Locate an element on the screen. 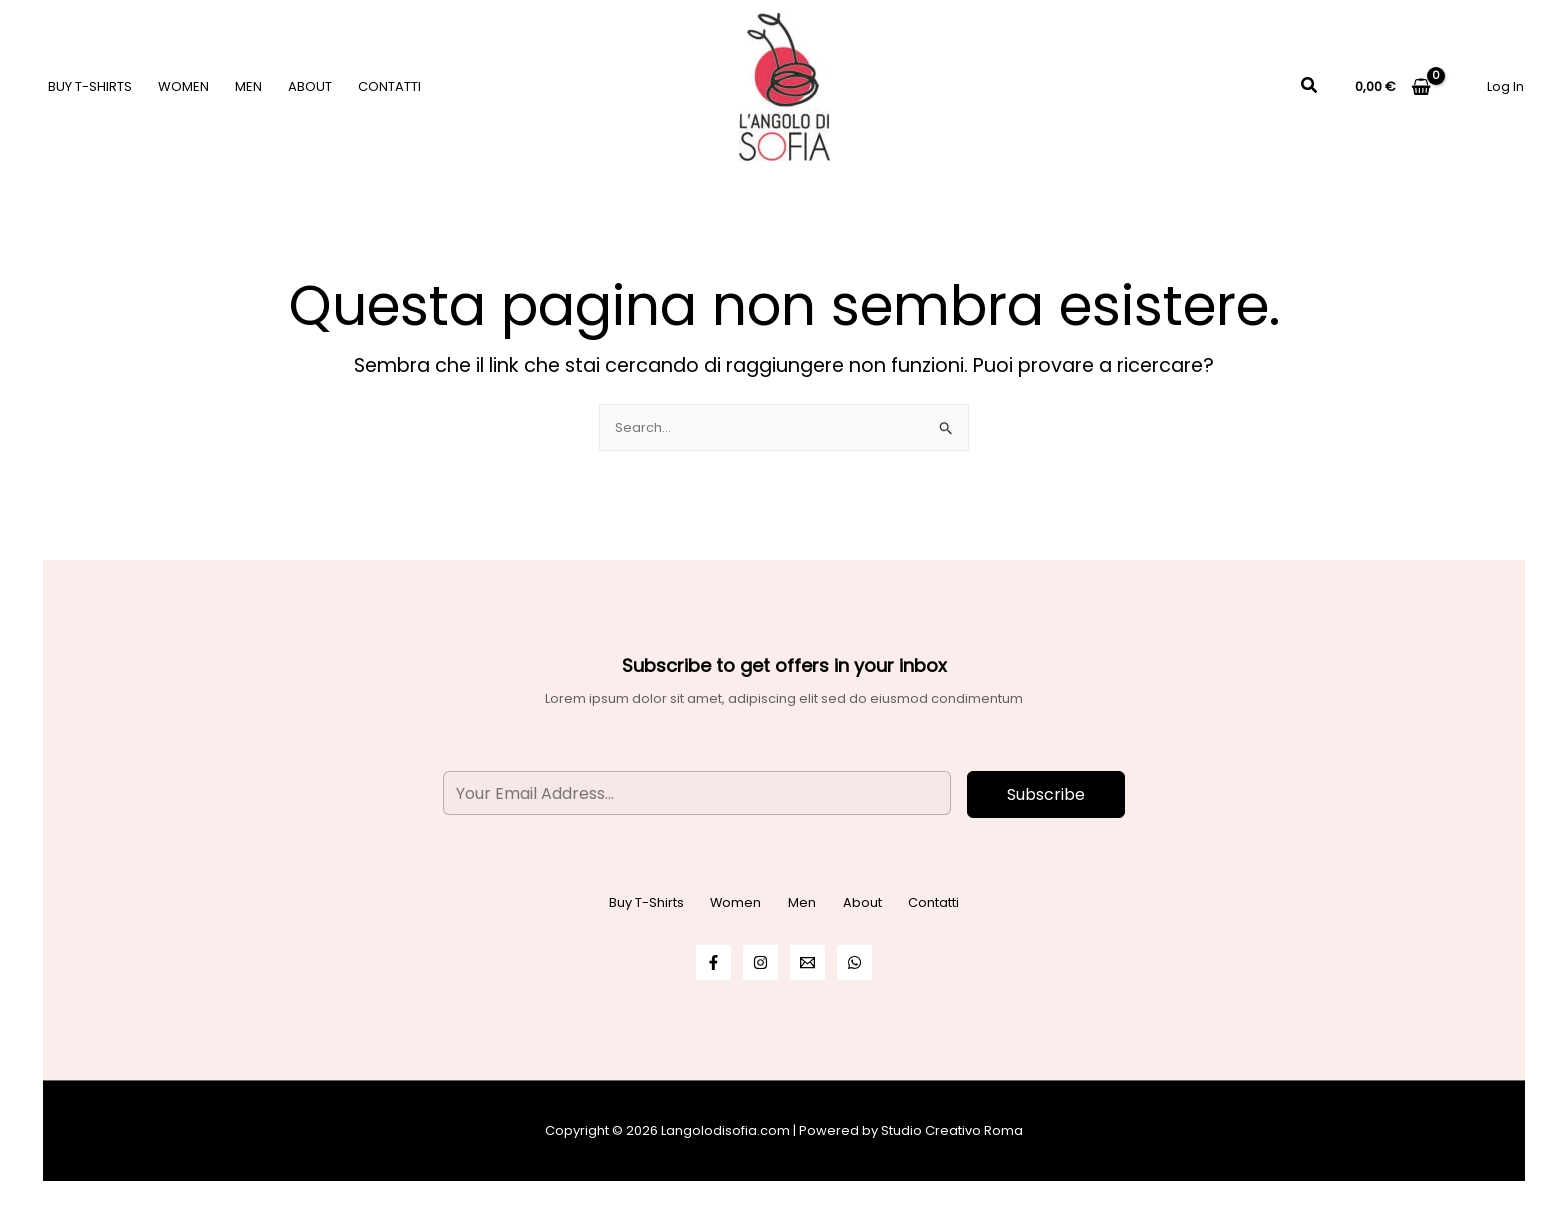 The image size is (1568, 1224). Men is located at coordinates (248, 86).